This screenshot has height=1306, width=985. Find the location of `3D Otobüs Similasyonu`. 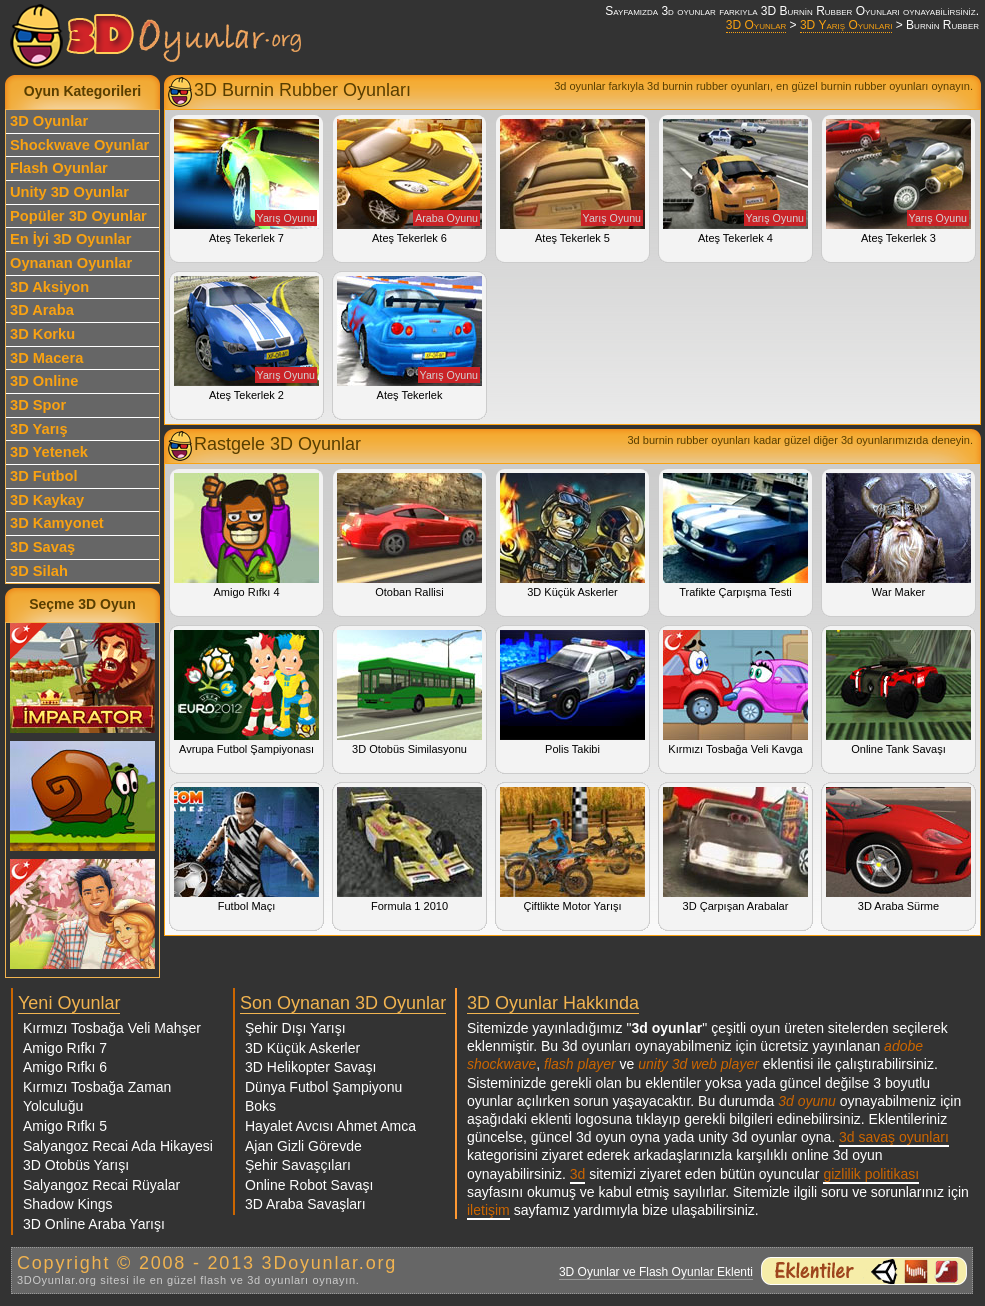

3D Otobüs Similasyonu is located at coordinates (409, 692).